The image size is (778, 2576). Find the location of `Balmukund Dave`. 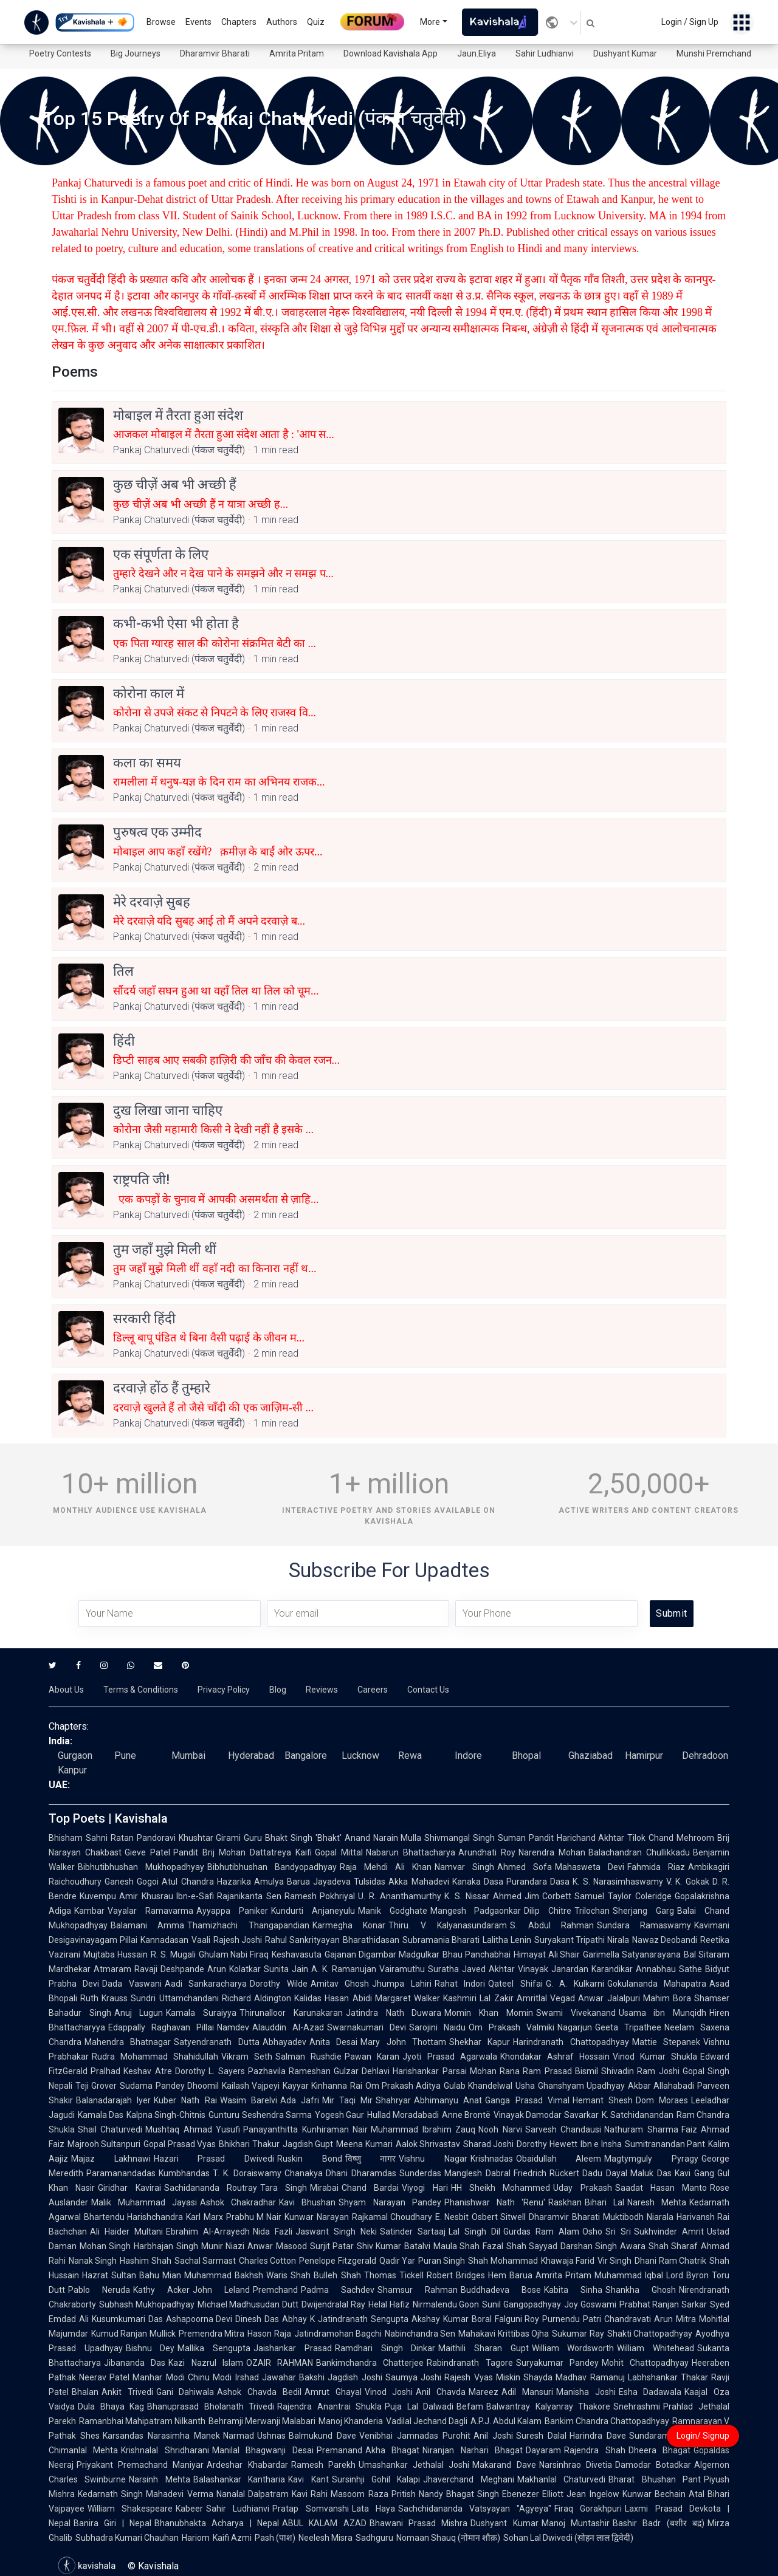

Balmukund Dave is located at coordinates (322, 2436).